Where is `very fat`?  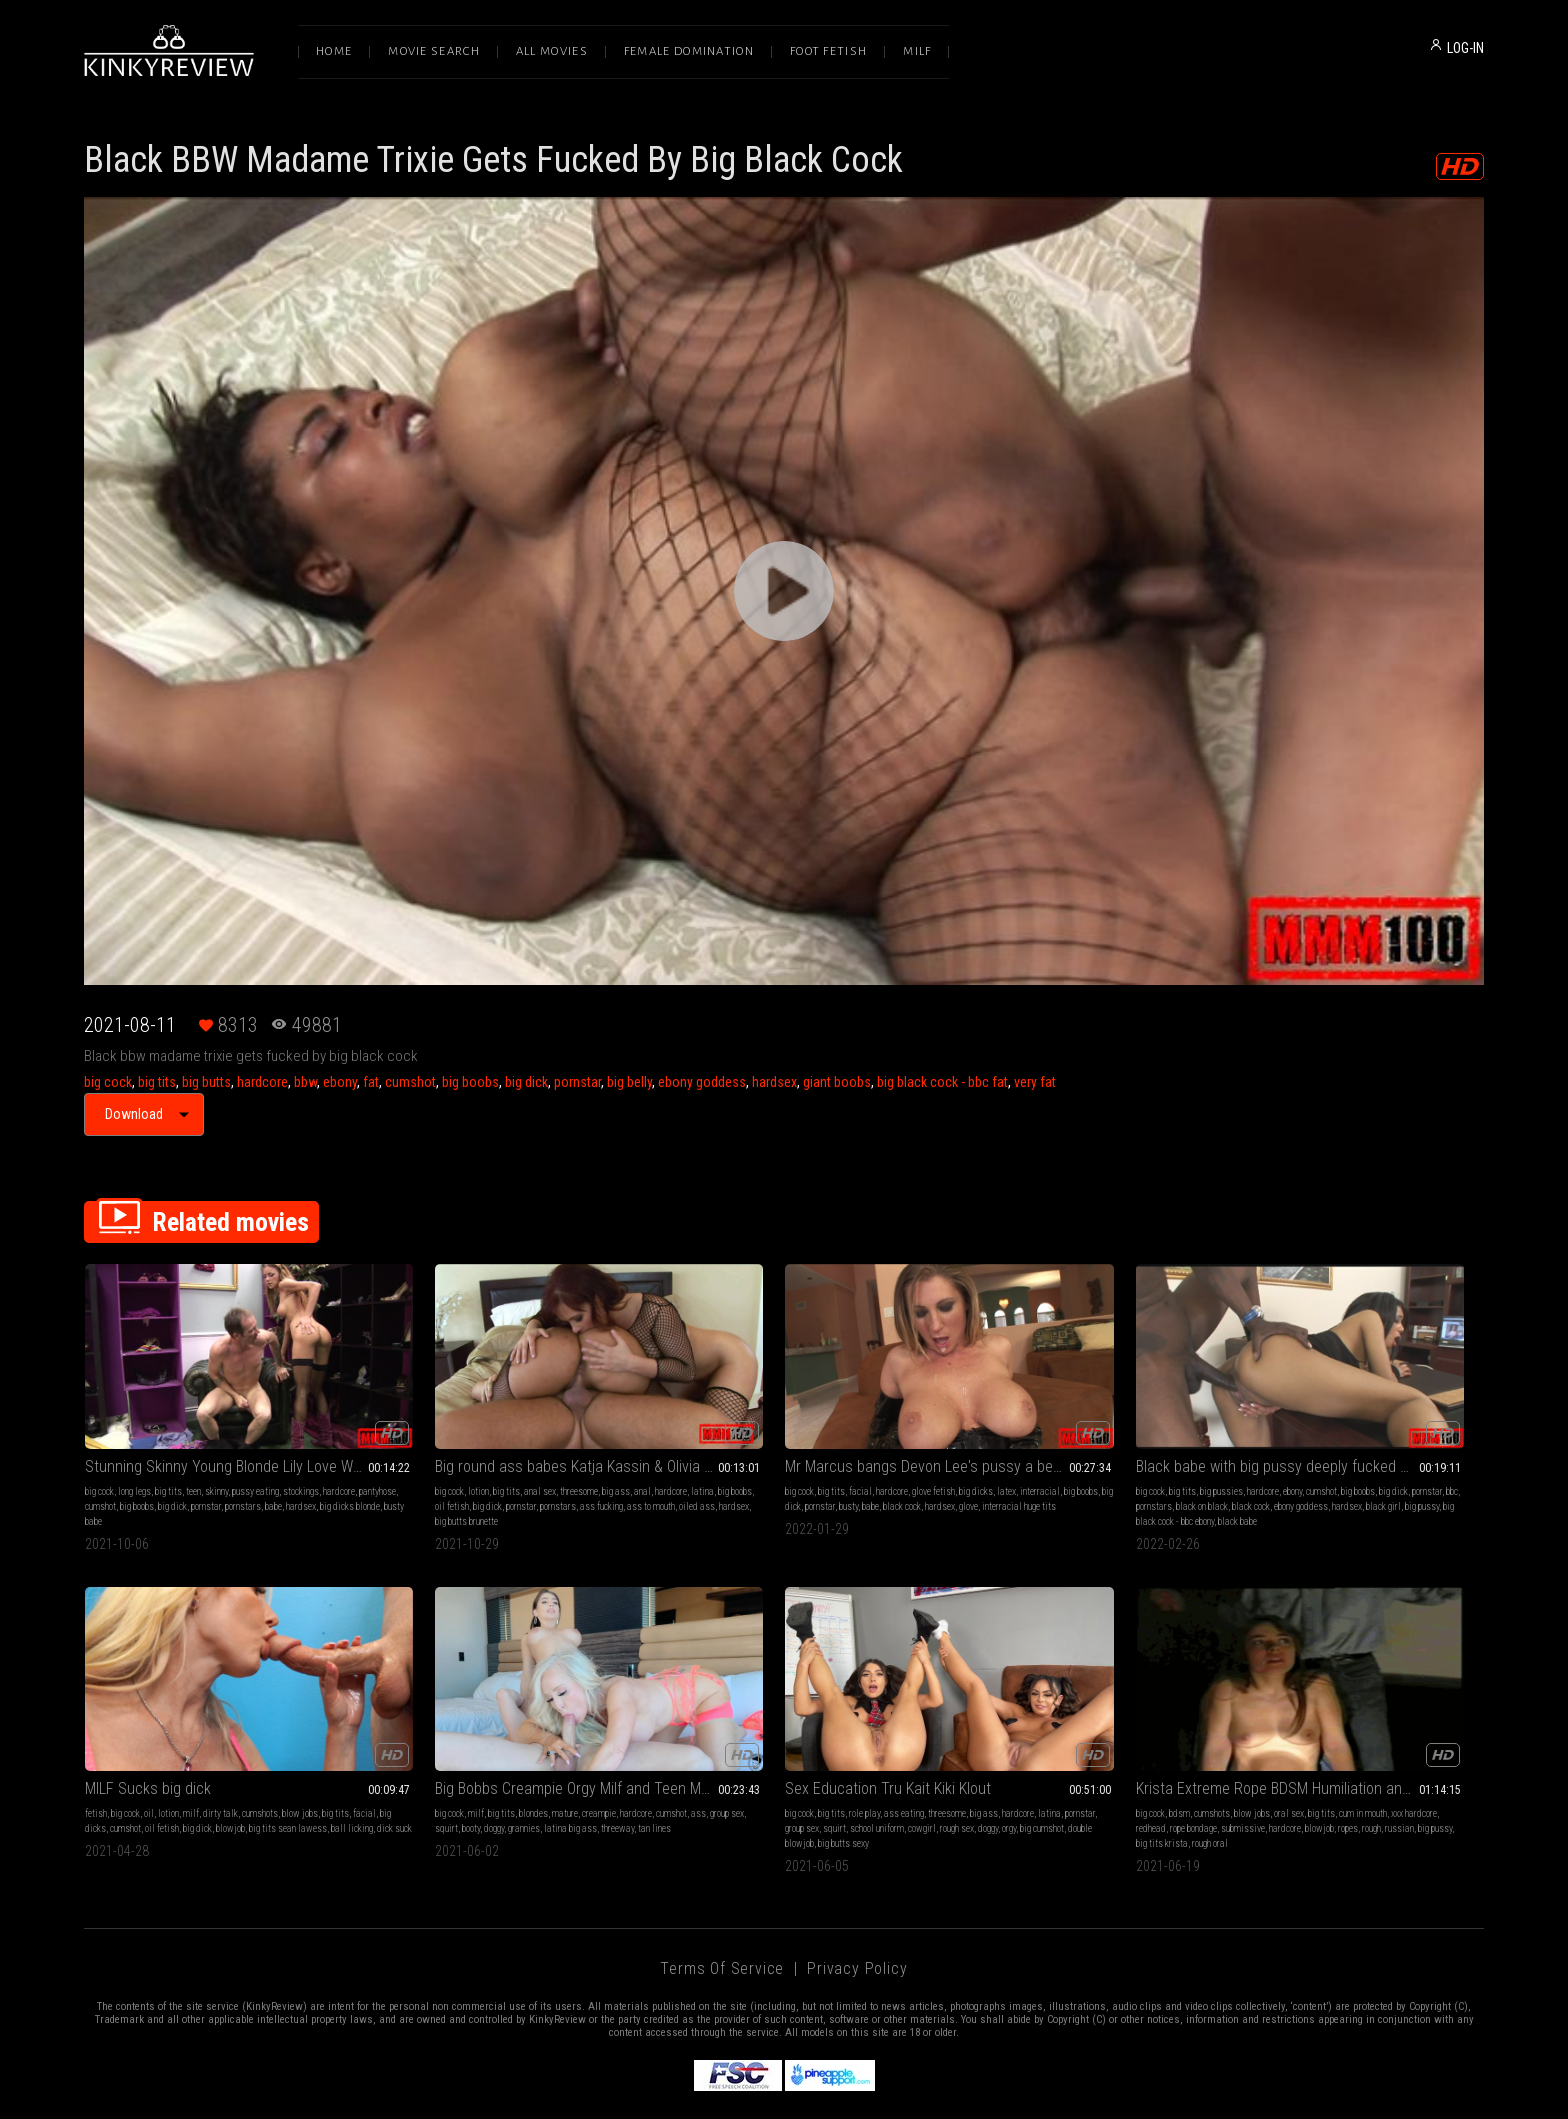
very fat is located at coordinates (1035, 1082).